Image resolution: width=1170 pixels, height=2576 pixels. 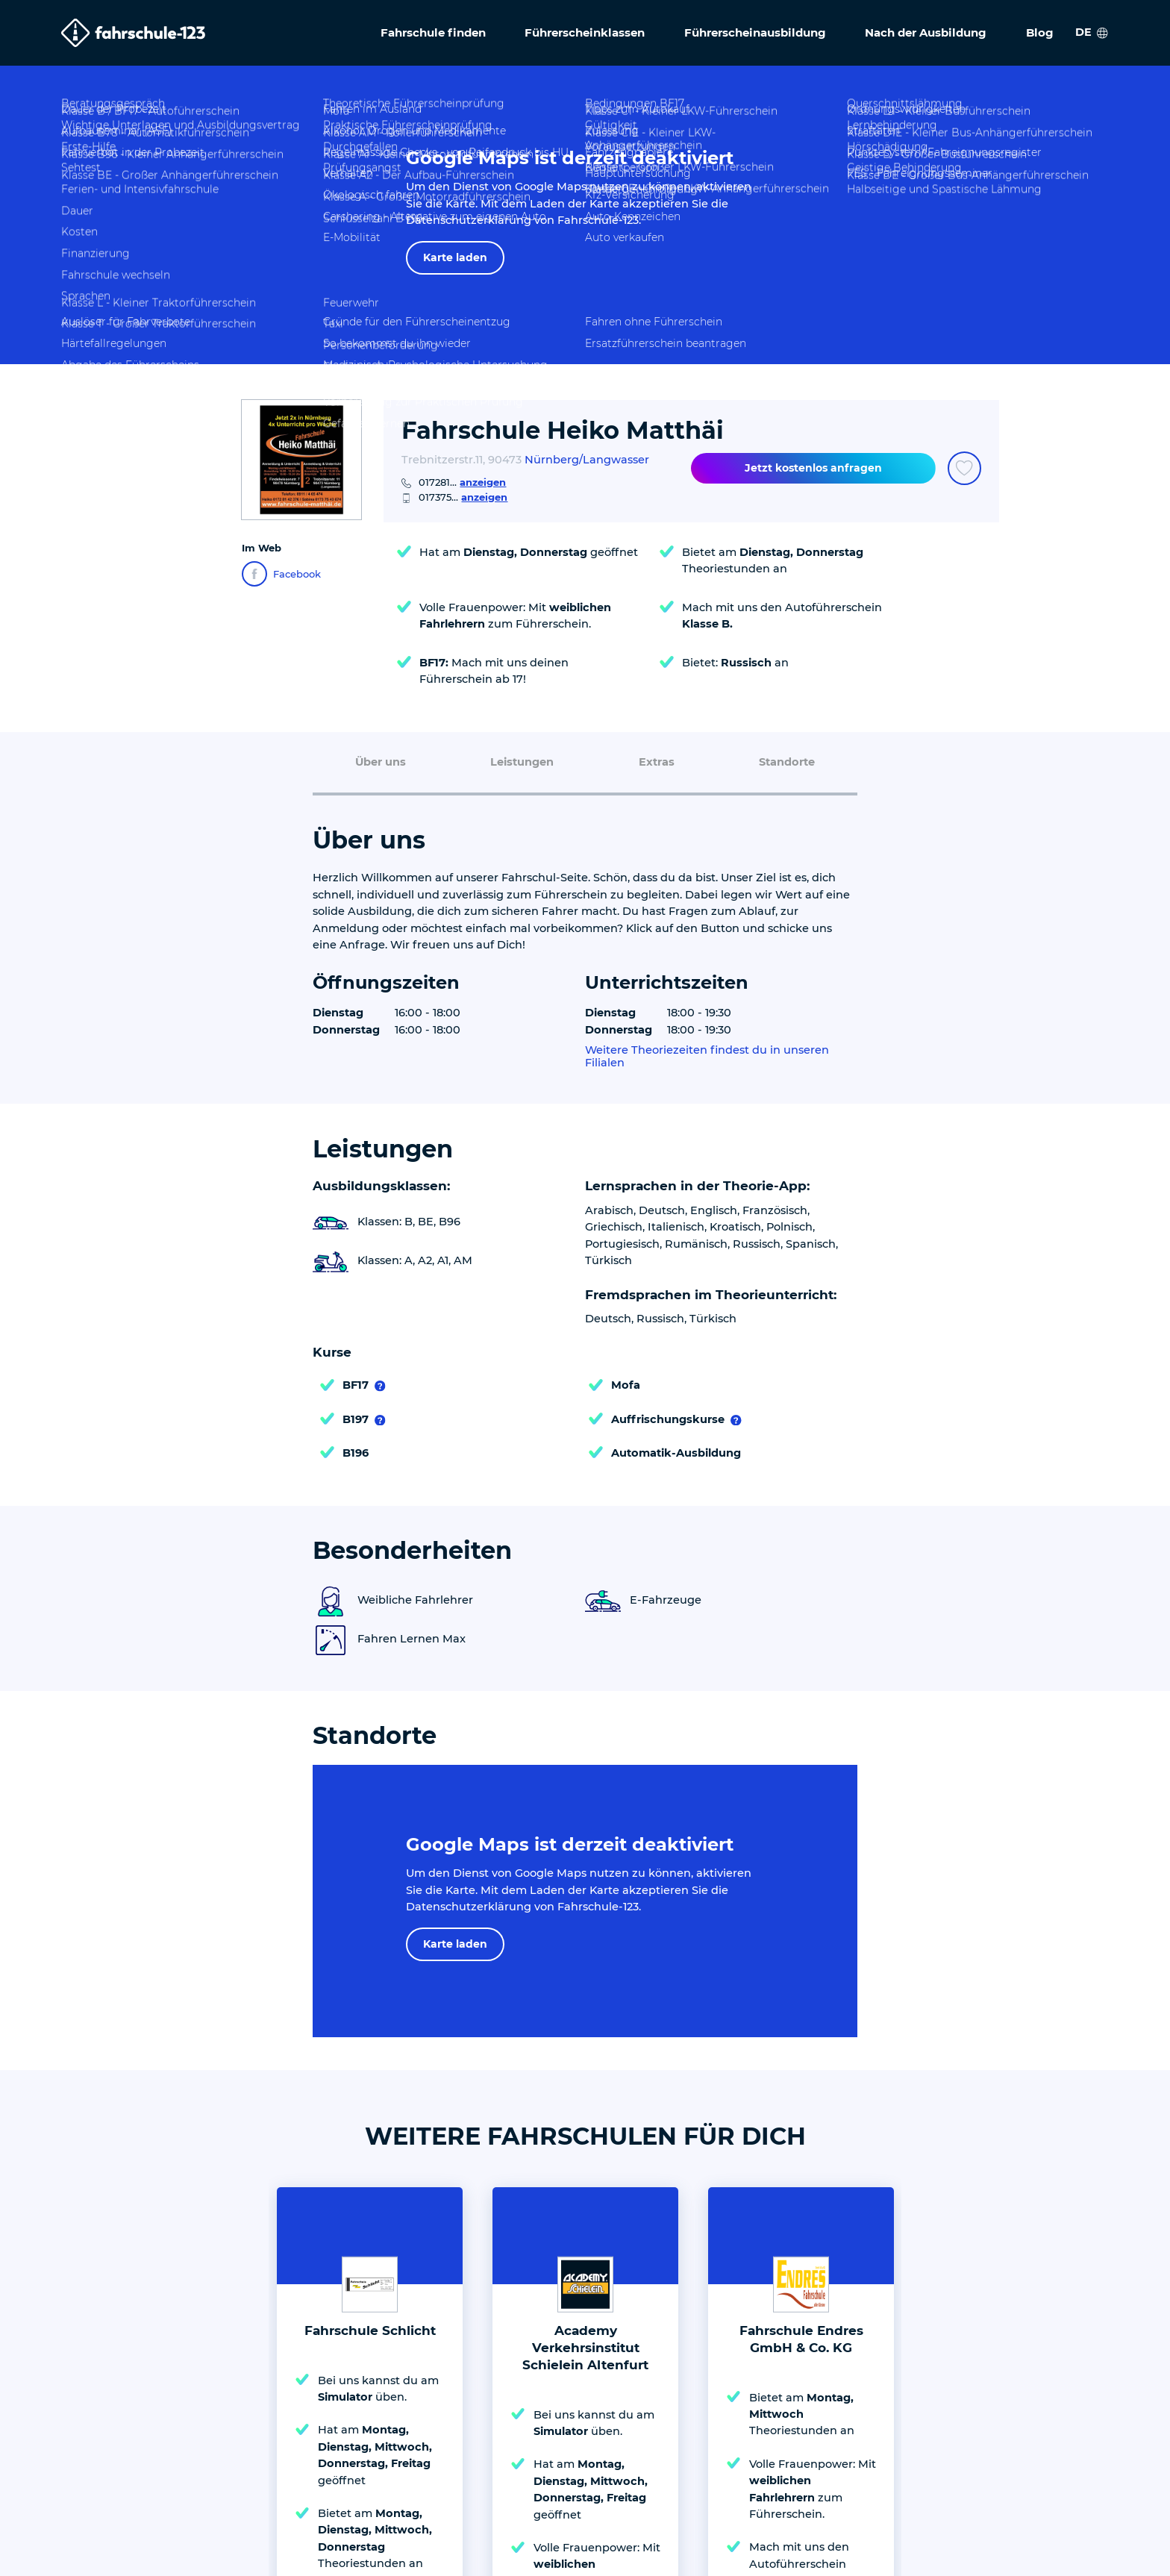 What do you see at coordinates (455, 257) in the screenshot?
I see `Karte laden` at bounding box center [455, 257].